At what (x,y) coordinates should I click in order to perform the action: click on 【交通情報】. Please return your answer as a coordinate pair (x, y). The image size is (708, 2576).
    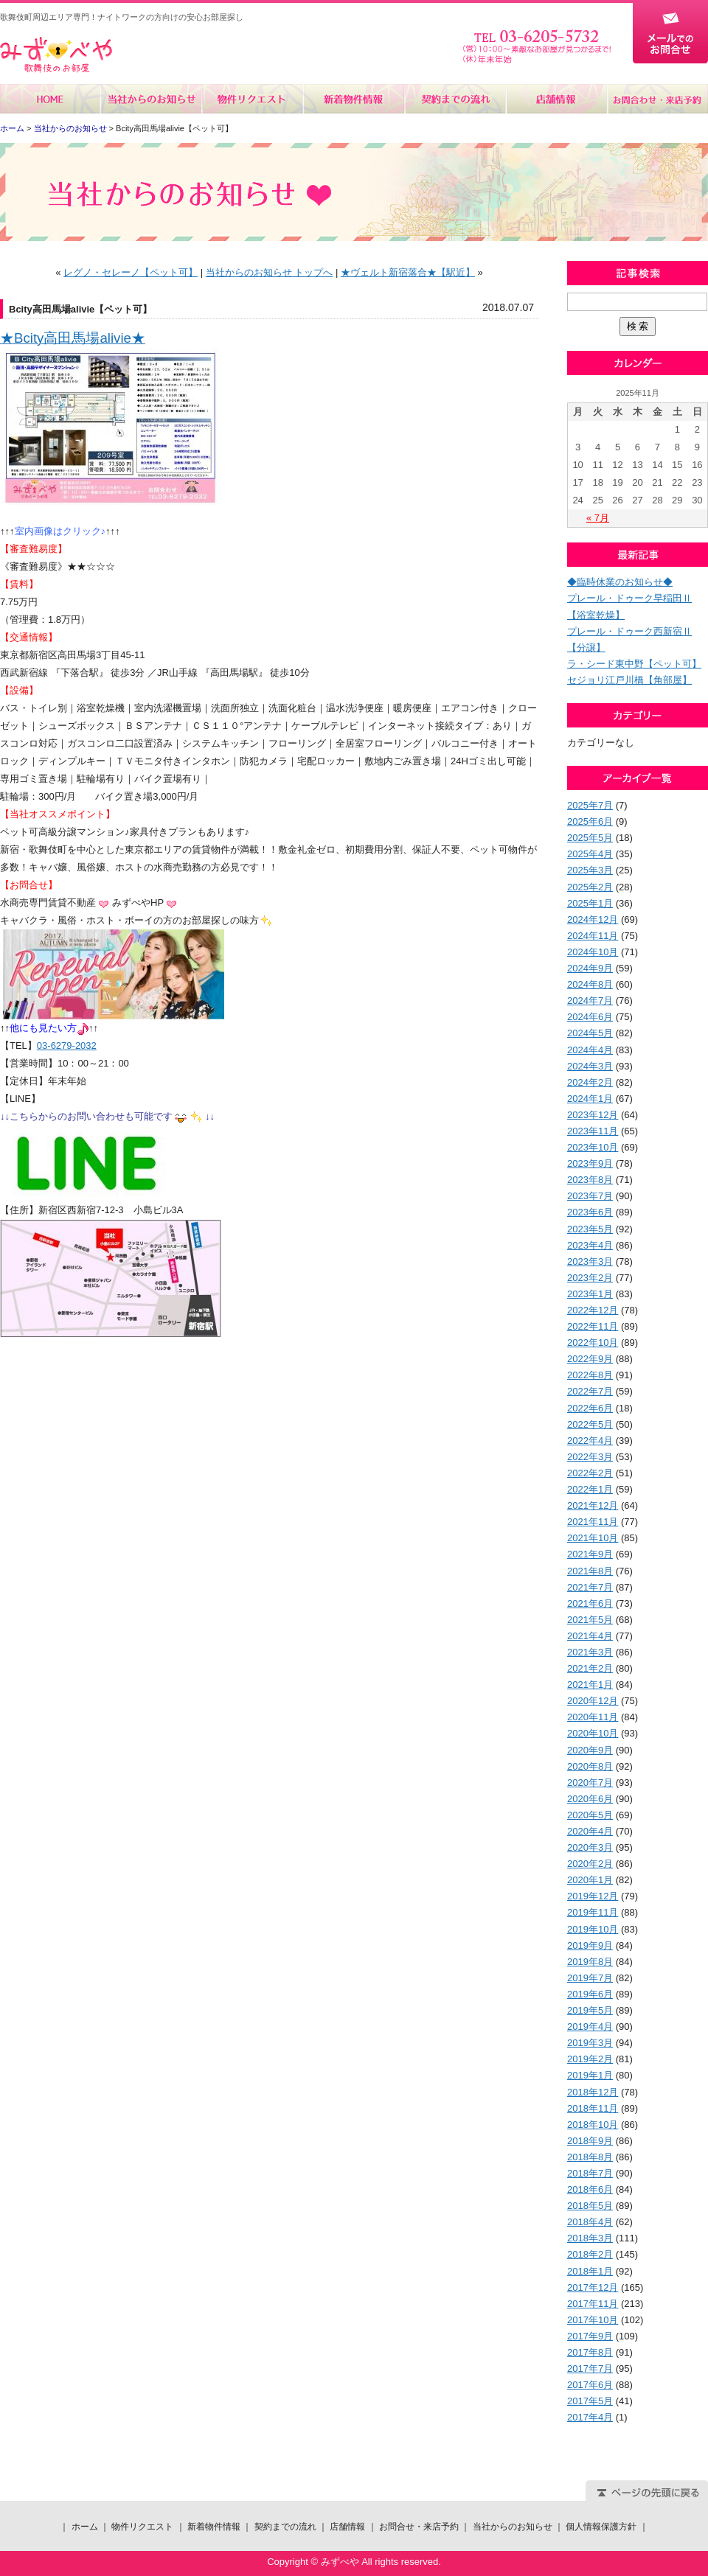
    Looking at the image, I should click on (29, 637).